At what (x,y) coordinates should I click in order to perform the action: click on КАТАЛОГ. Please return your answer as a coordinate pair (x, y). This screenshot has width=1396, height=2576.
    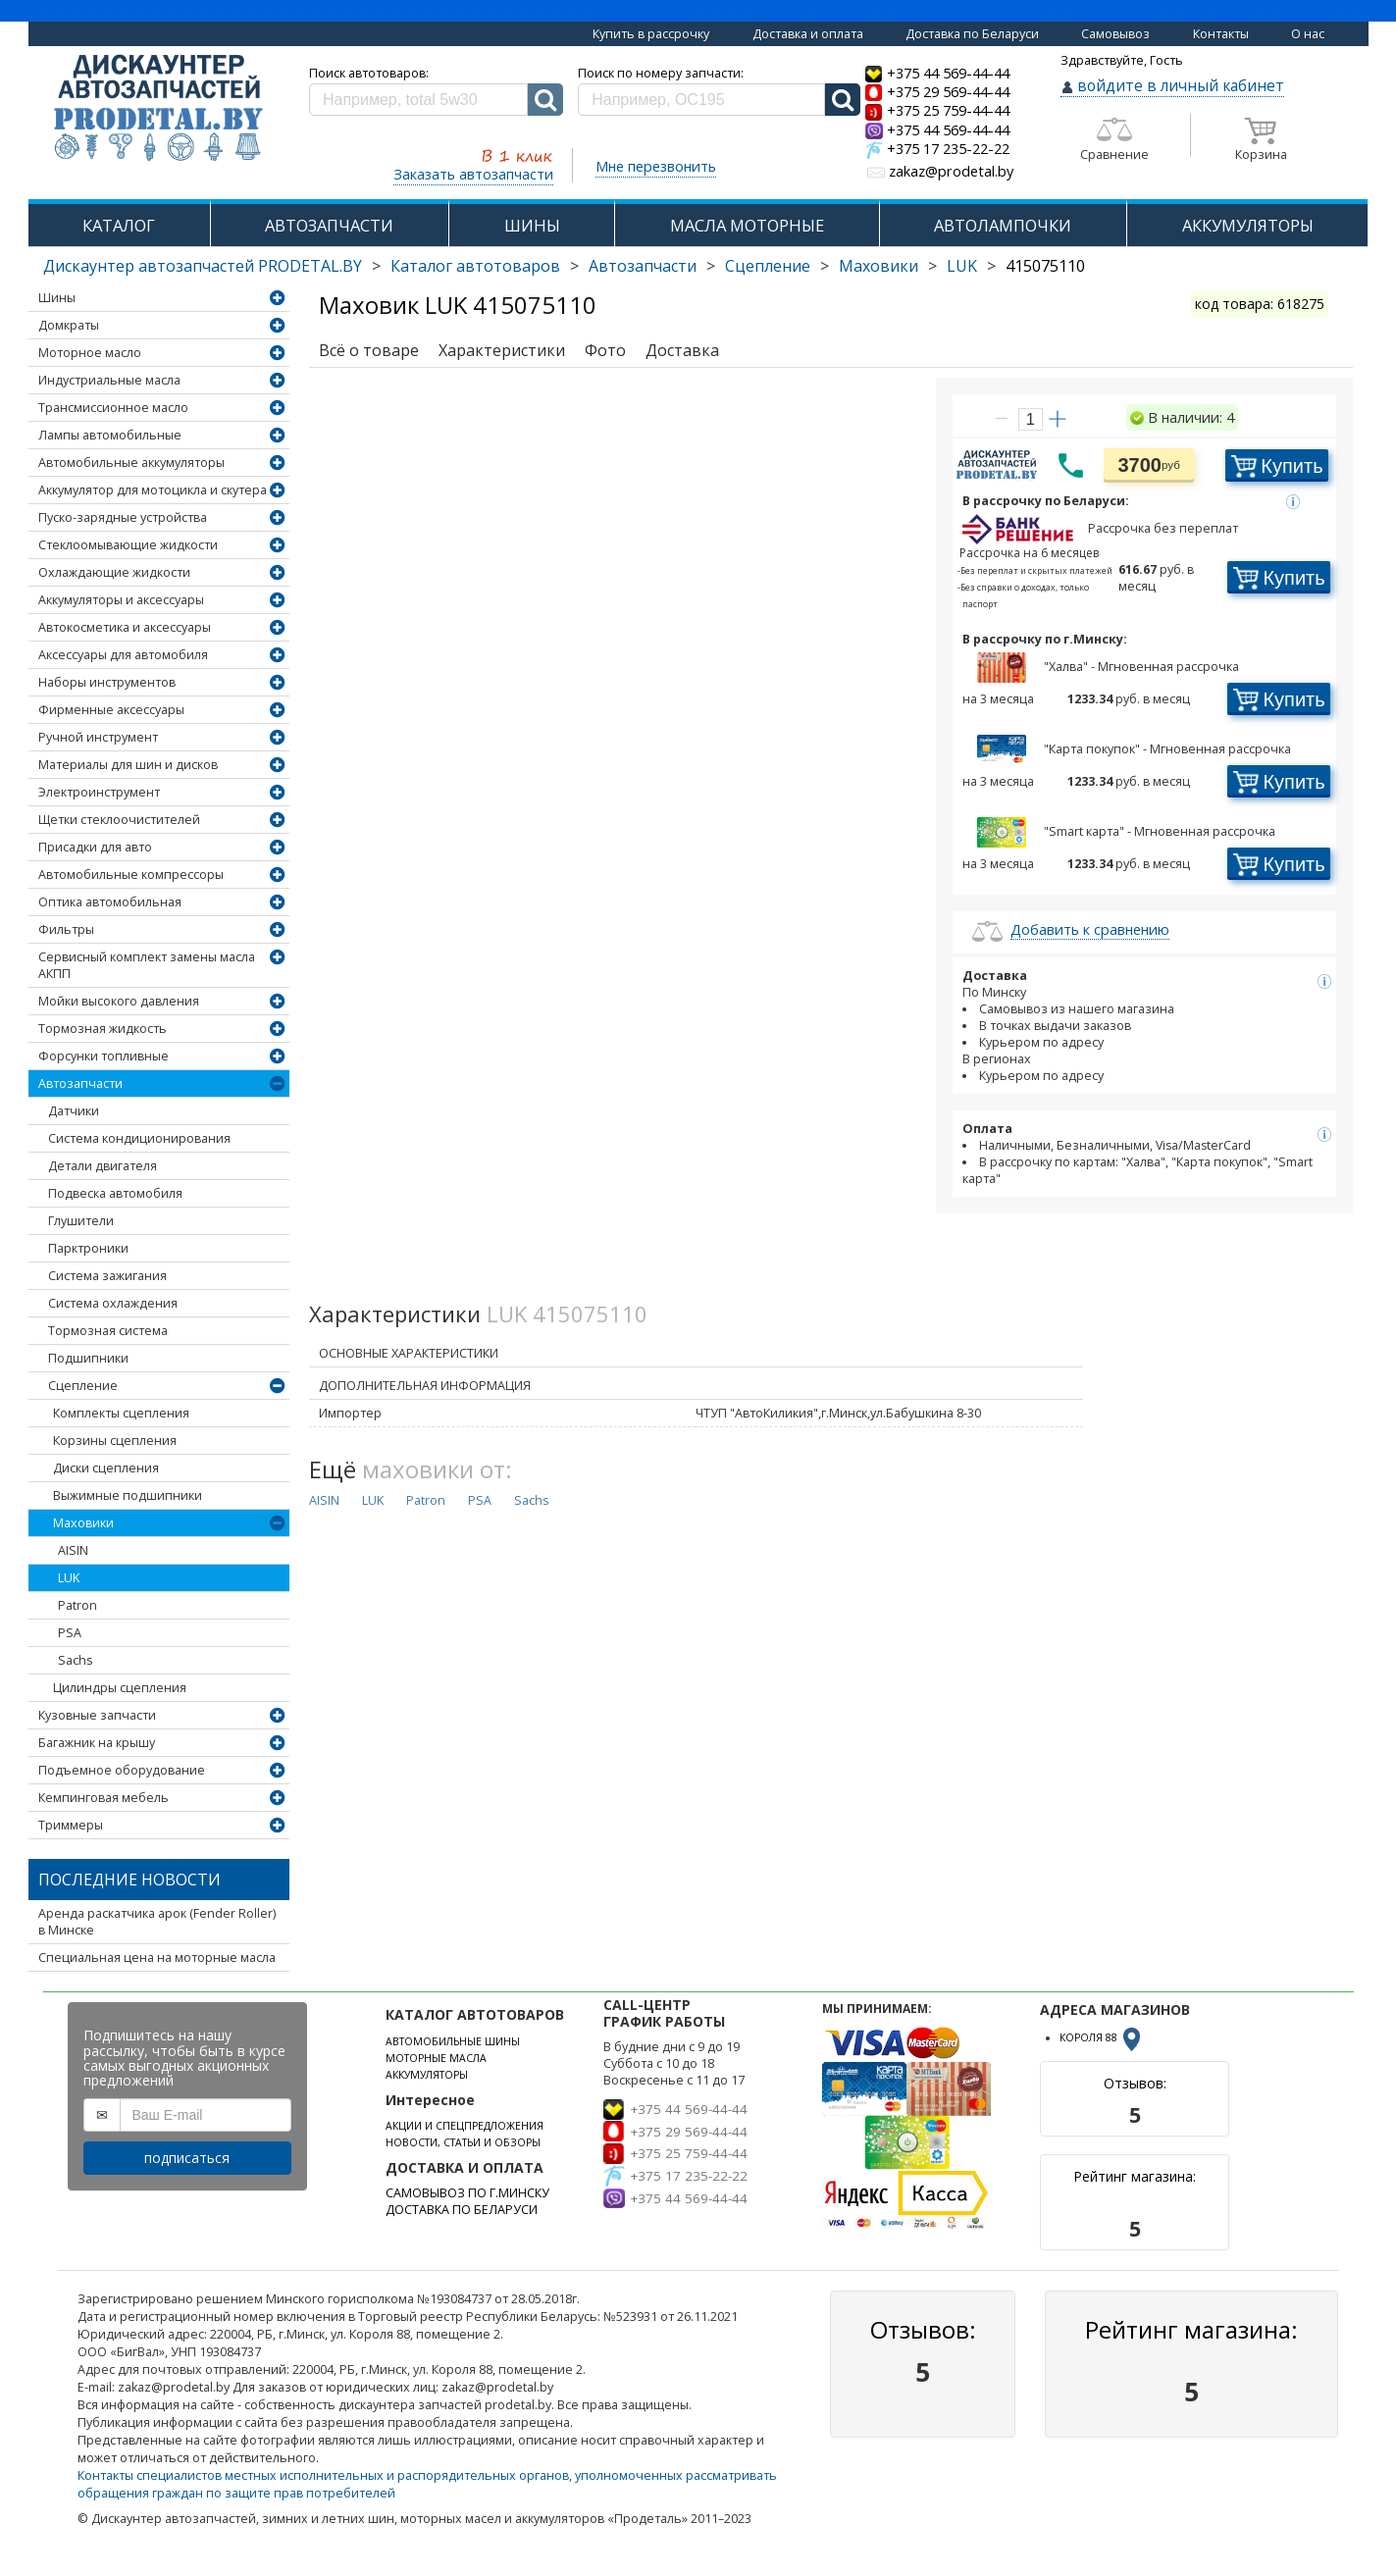
    Looking at the image, I should click on (118, 225).